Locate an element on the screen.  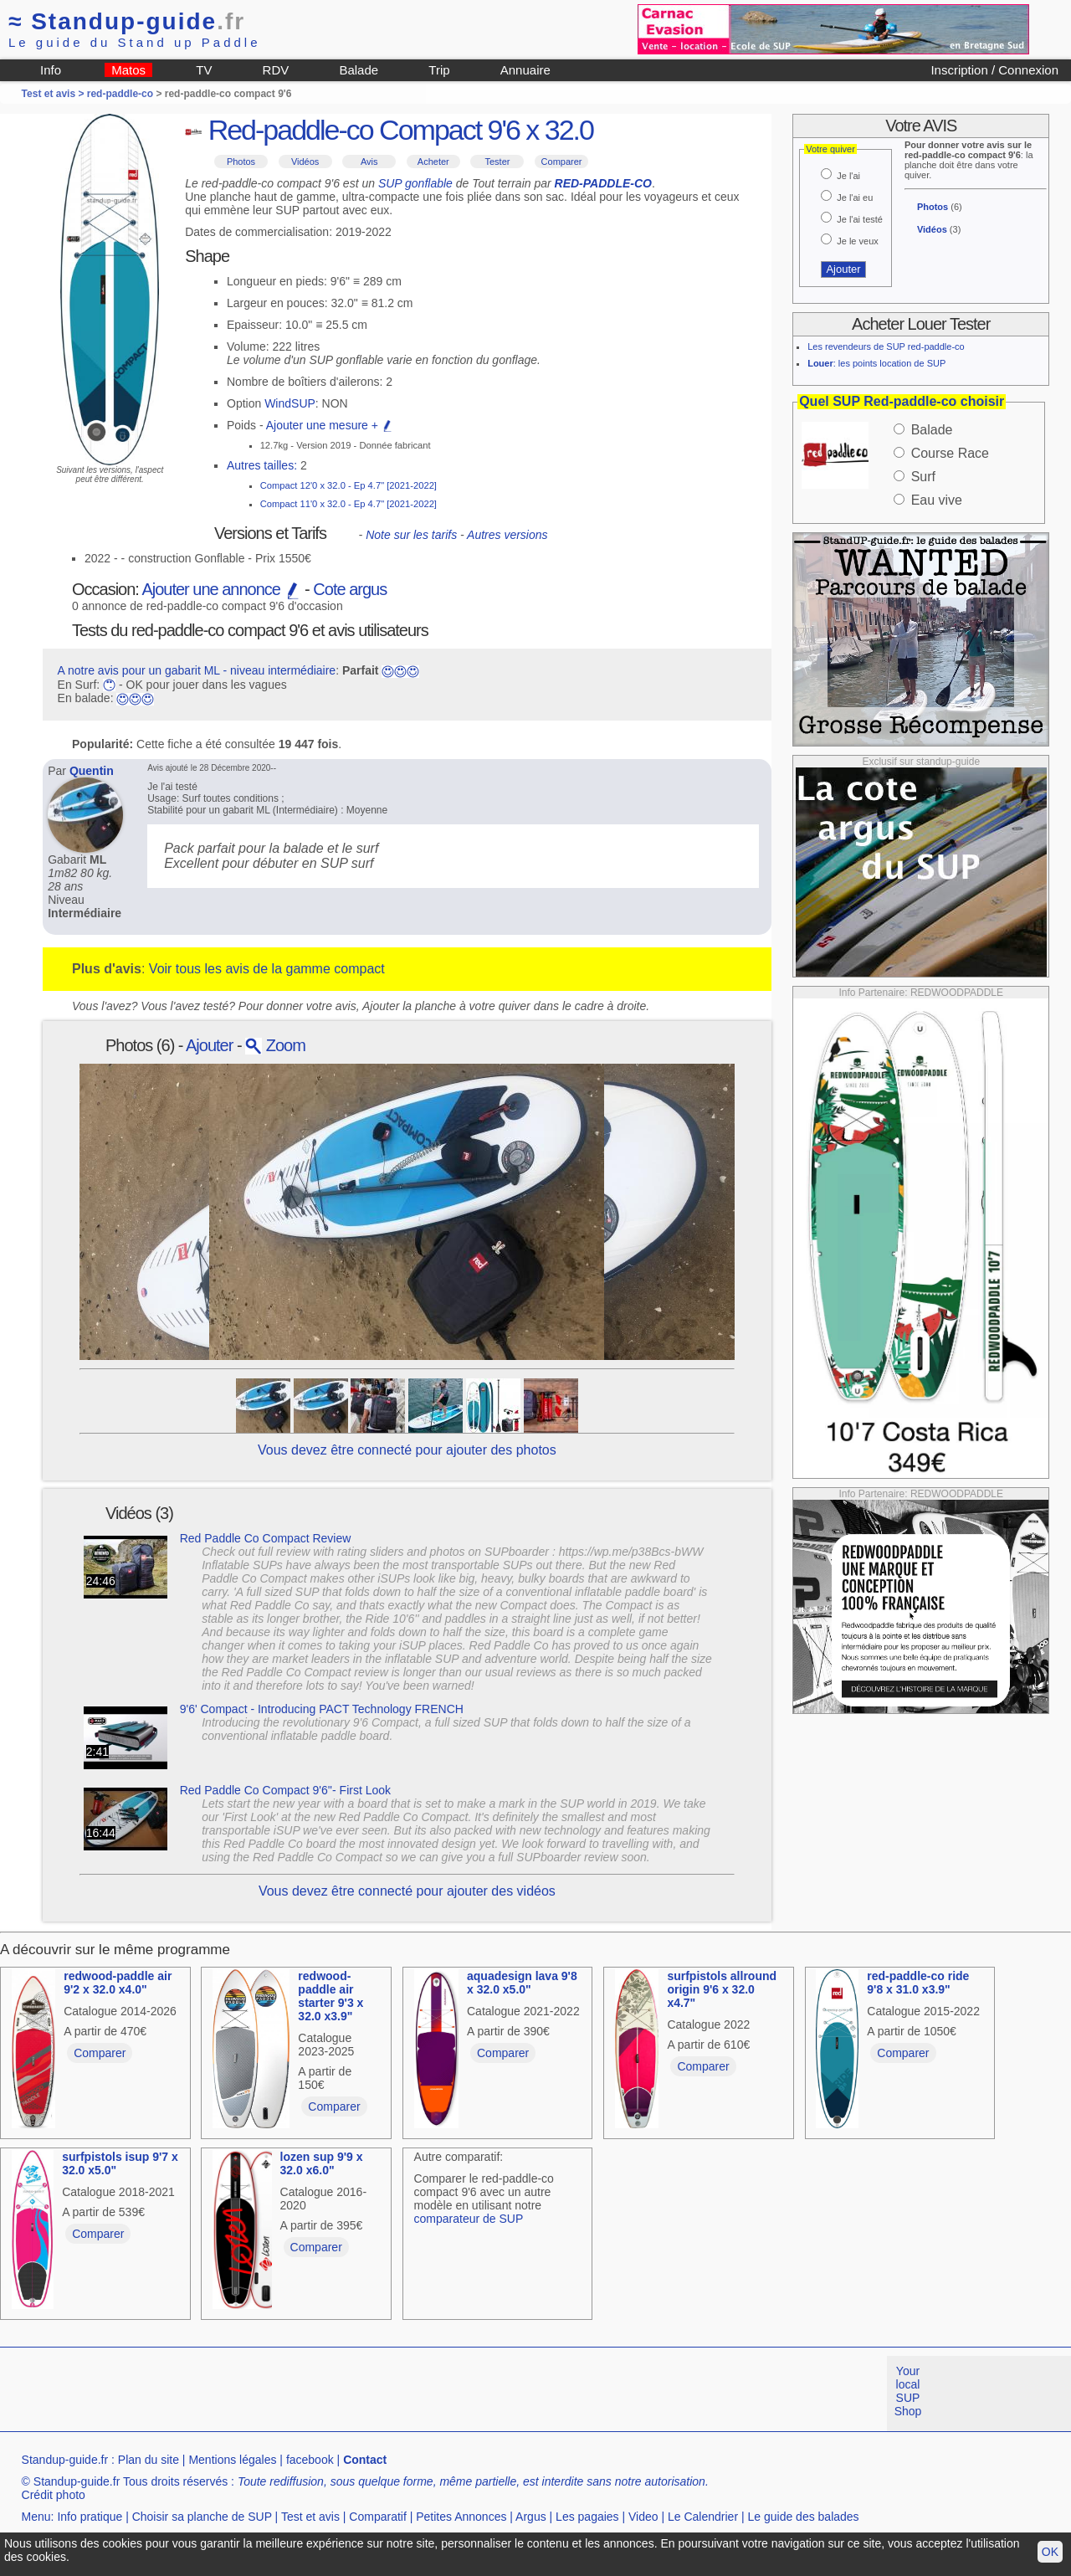
comparateur de SUP is located at coordinates (469, 2218).